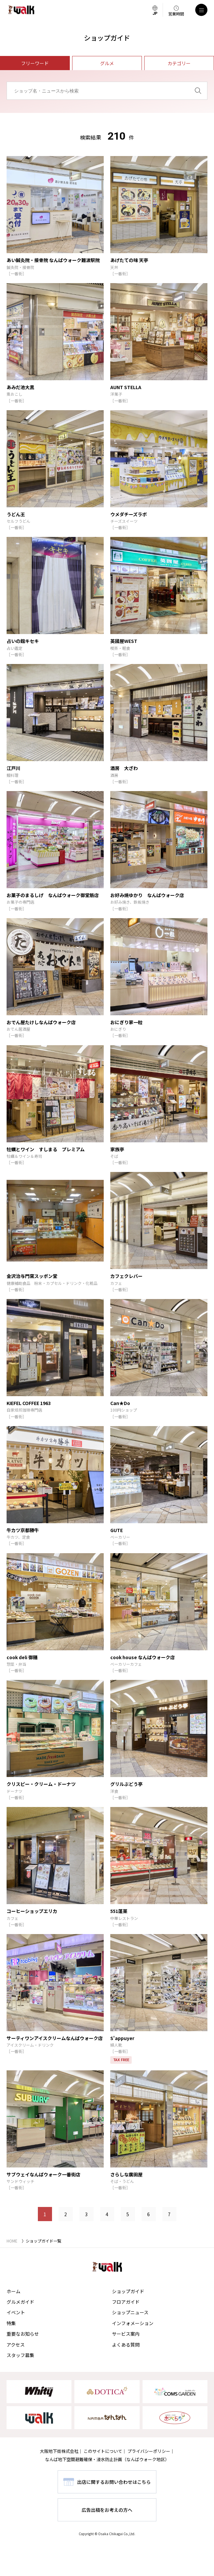  Describe the element at coordinates (11, 2323) in the screenshot. I see `特集` at that location.